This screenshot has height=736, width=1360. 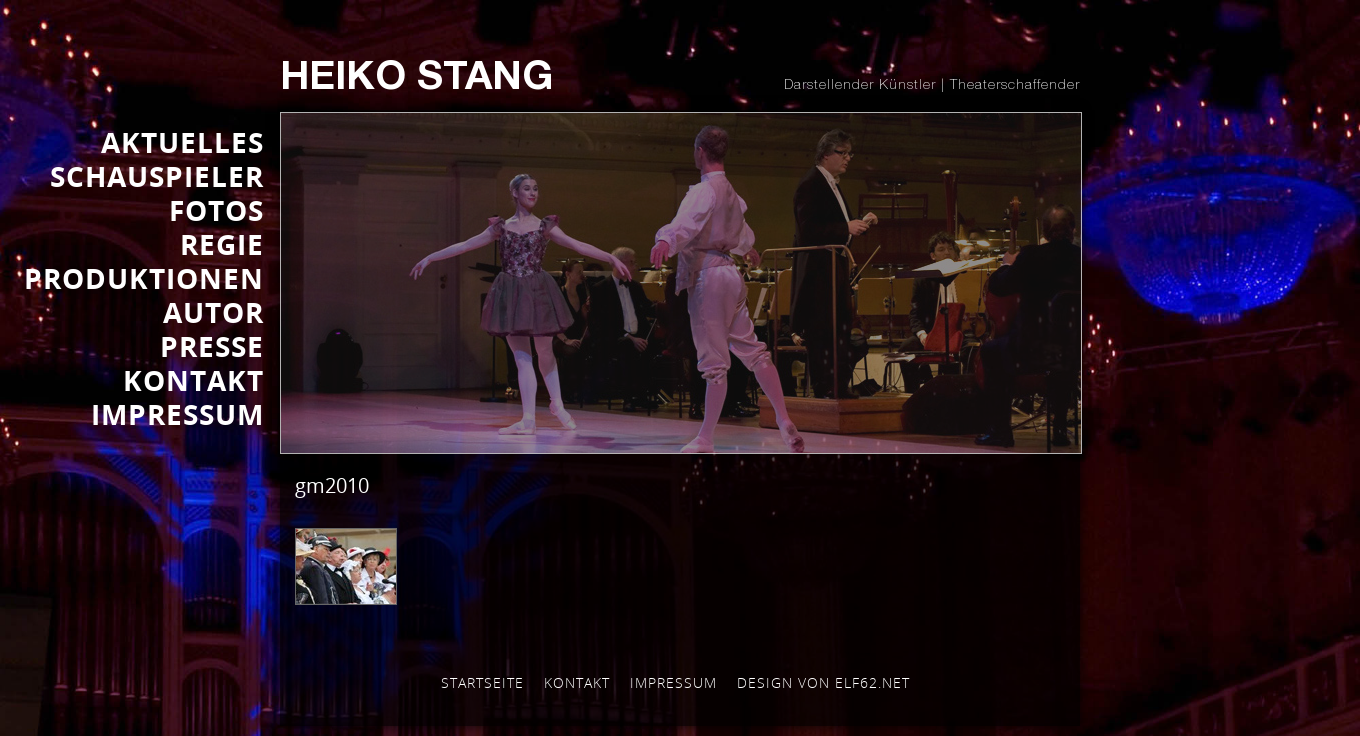 I want to click on Design von elf62.net, so click(x=823, y=682).